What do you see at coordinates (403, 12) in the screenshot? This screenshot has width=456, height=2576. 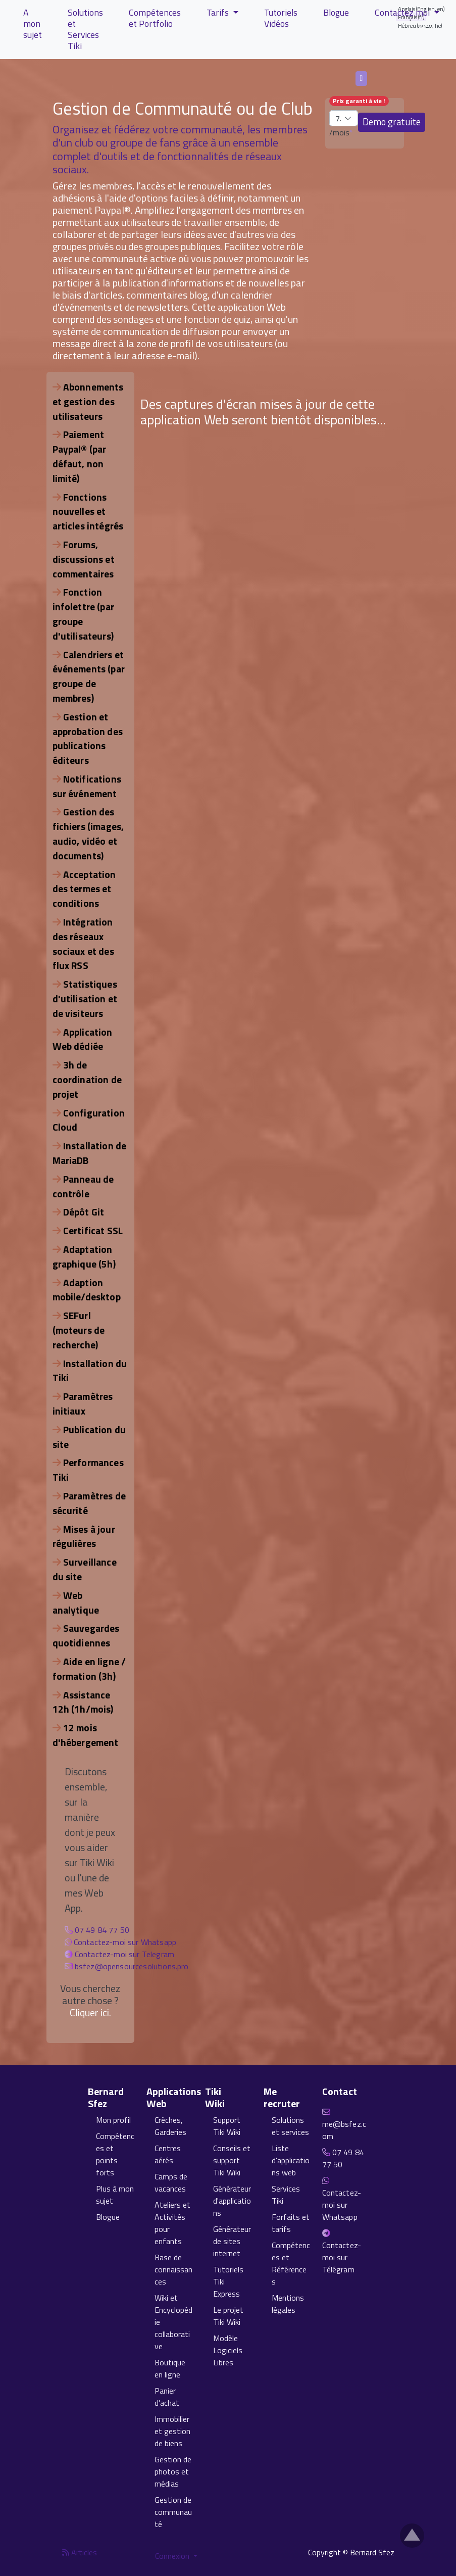 I see `Contactez moi [button]` at bounding box center [403, 12].